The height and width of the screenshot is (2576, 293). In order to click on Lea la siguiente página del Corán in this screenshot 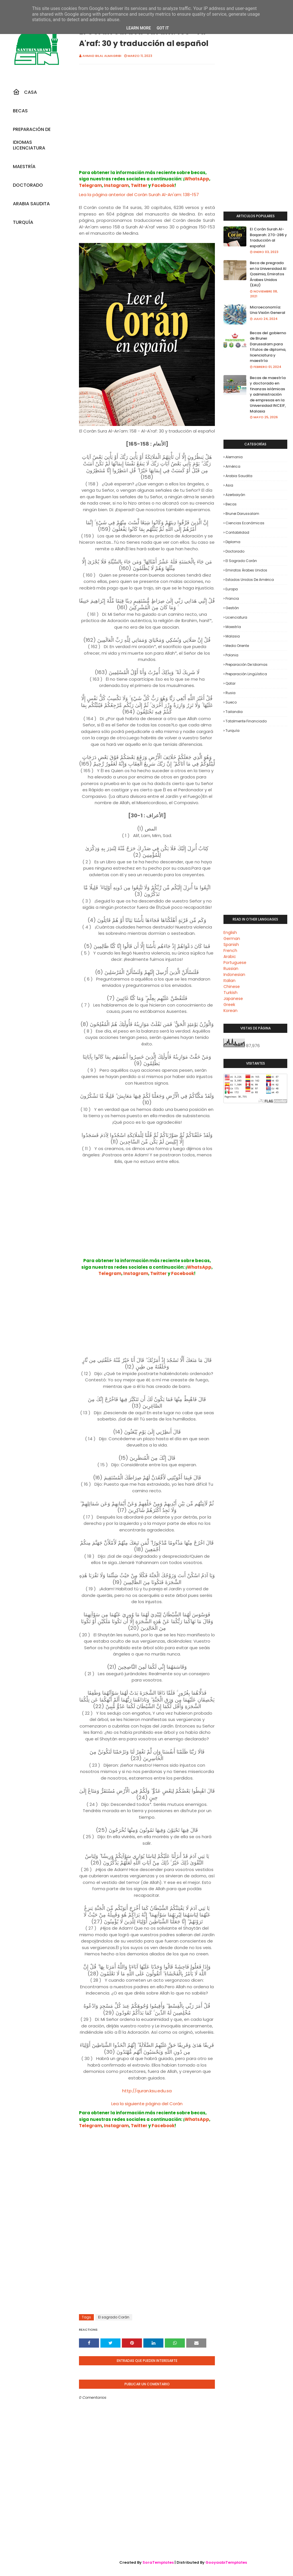, I will do `click(147, 2104)`.